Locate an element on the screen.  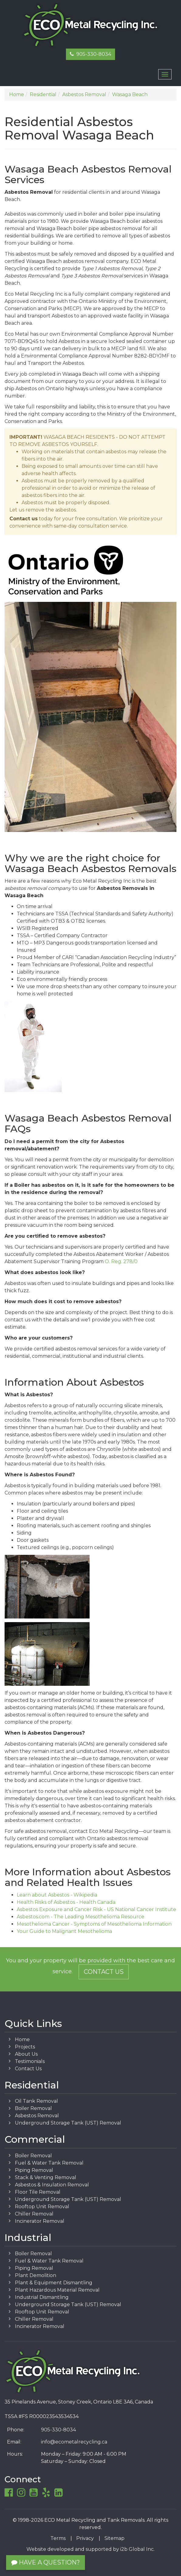
Your Guide to Malignant Mesothelioma is located at coordinates (64, 1931).